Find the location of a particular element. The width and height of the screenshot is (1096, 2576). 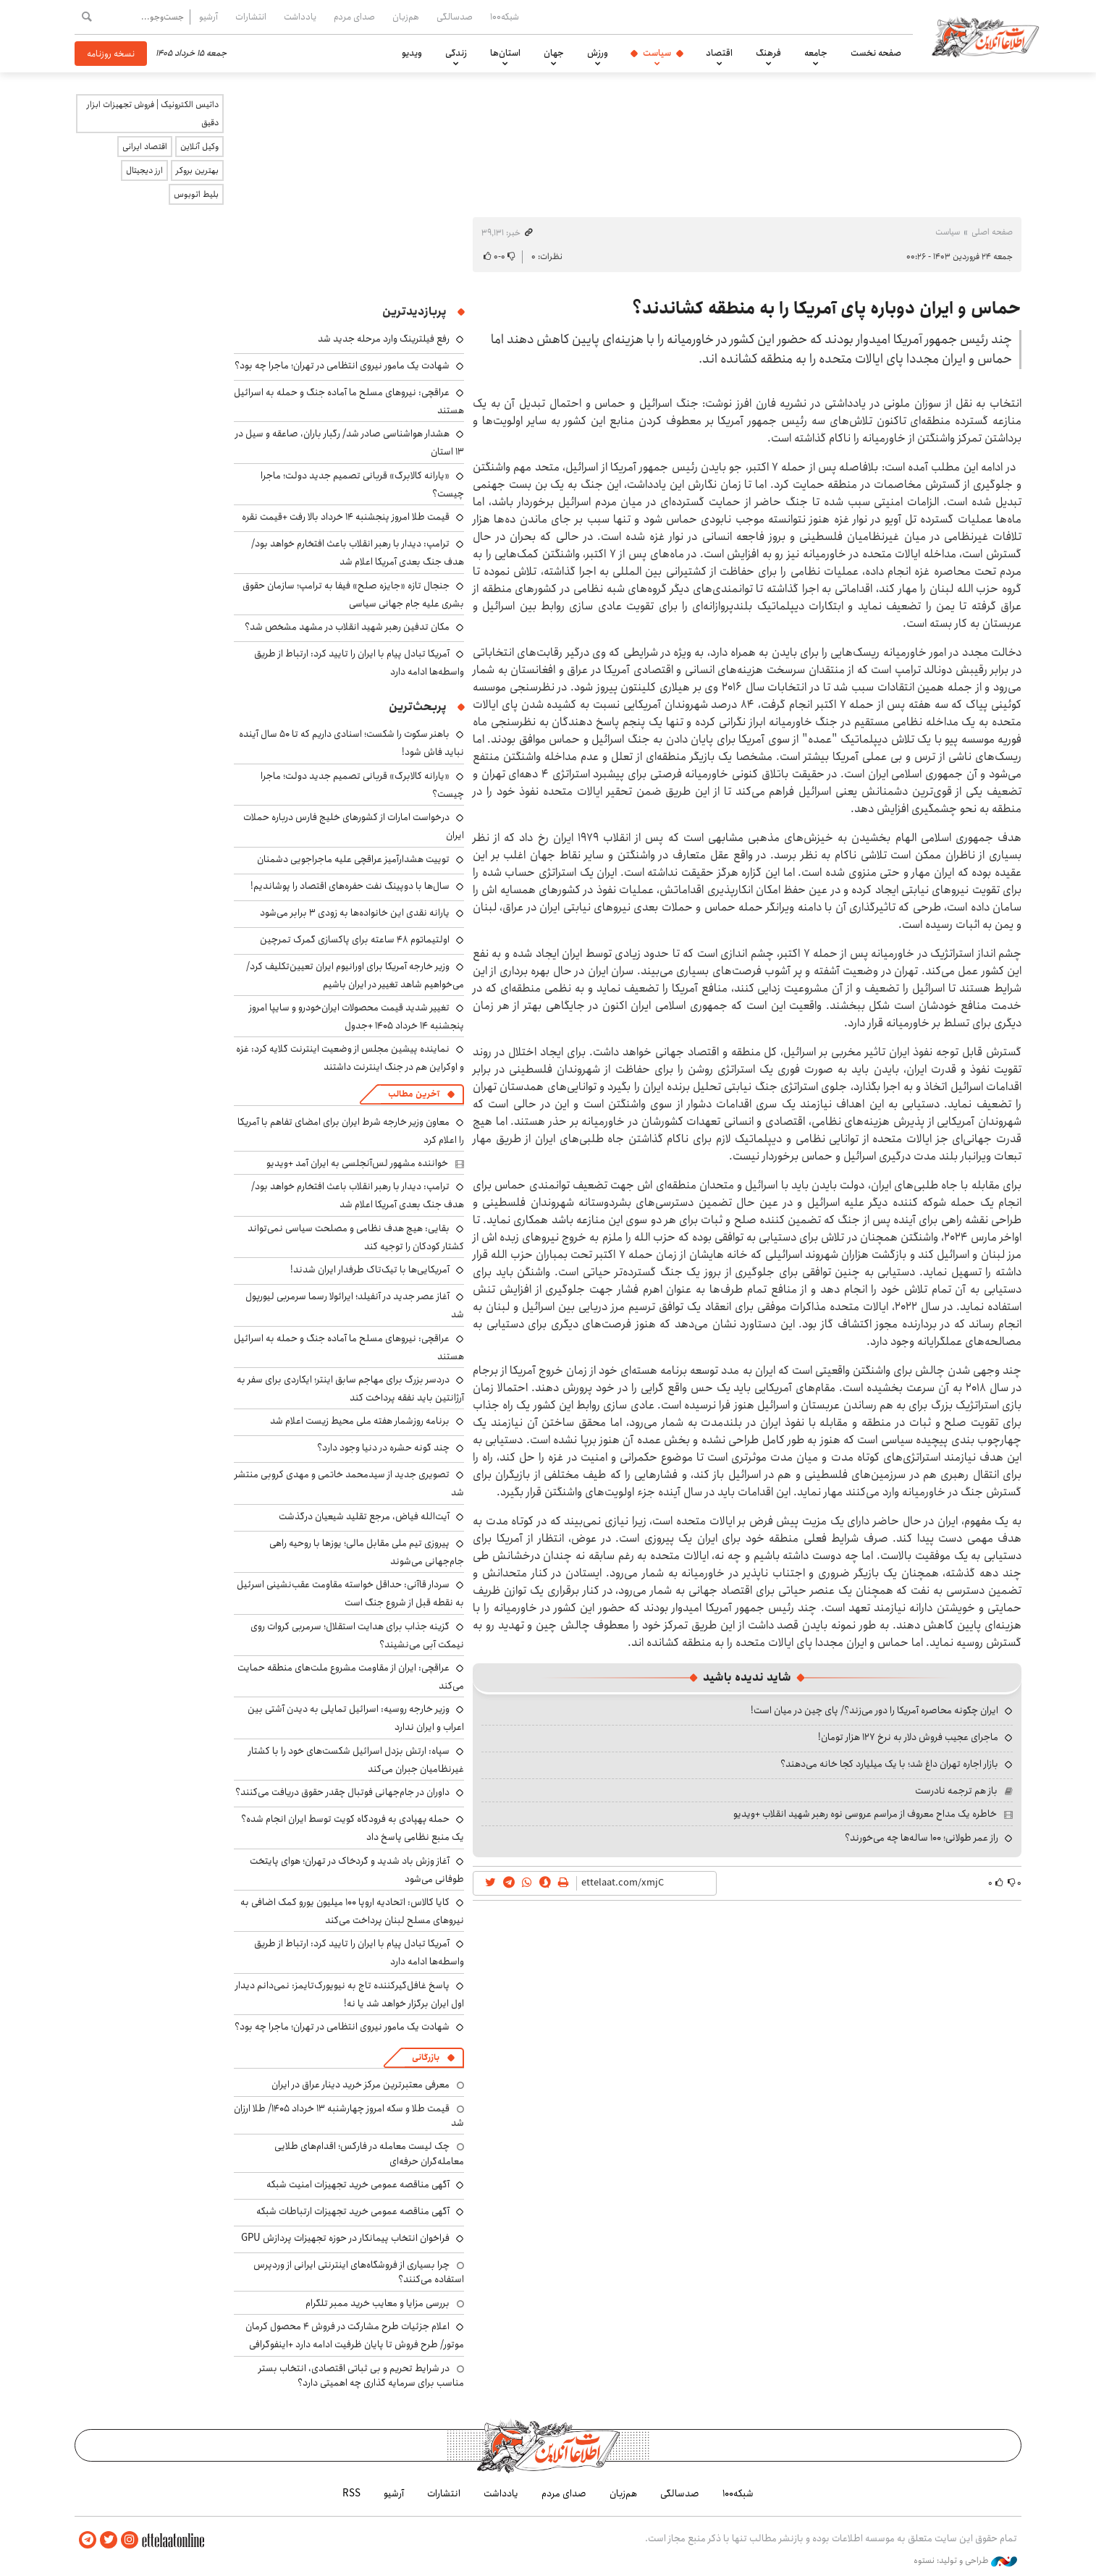

قیمت طلا امروز پنجشنبه ۱۴ خرداد بالا رفت +قیمت نقره is located at coordinates (346, 517).